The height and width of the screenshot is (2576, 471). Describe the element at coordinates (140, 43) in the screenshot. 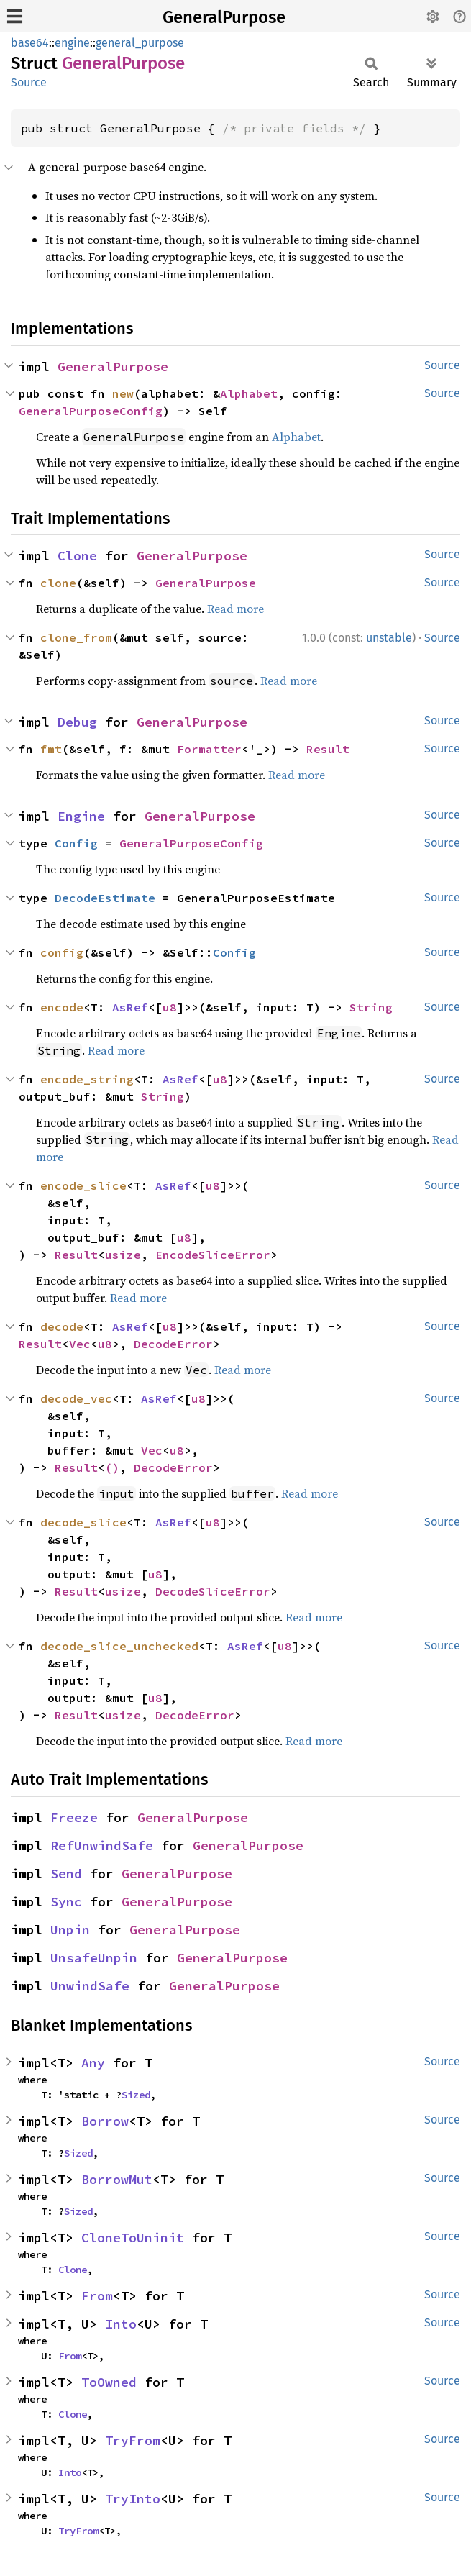

I see `general_purpose` at that location.